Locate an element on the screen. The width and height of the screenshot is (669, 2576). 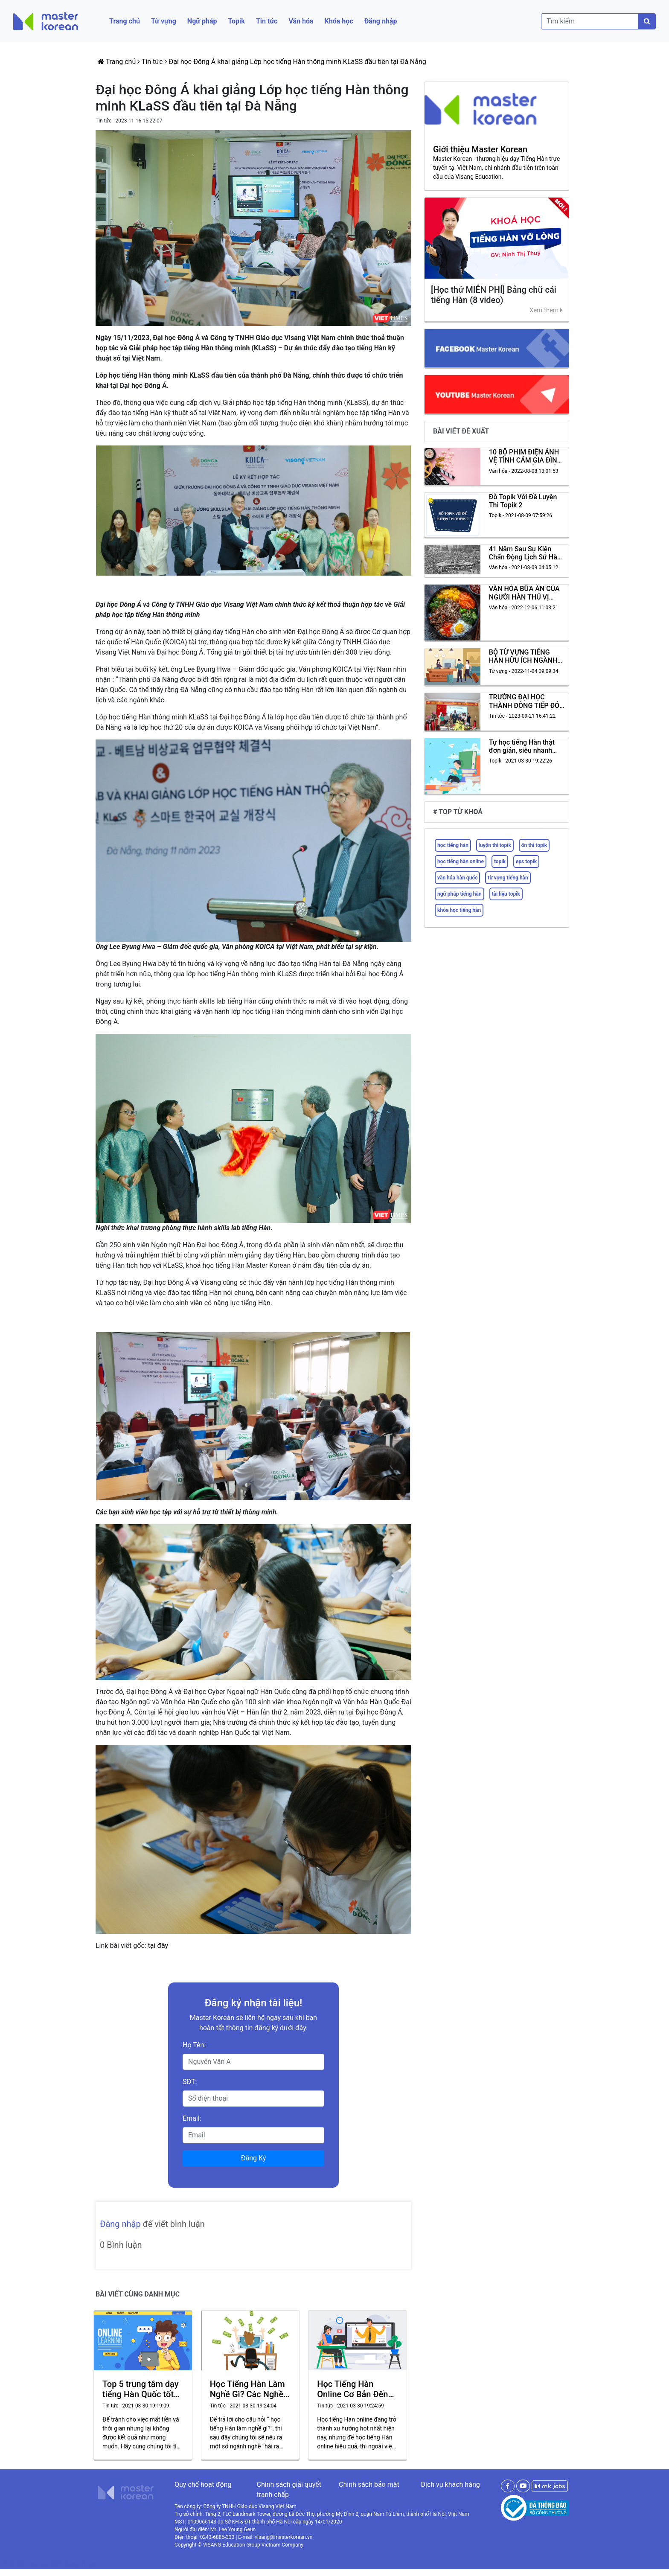
Dịch vụ khách hàng is located at coordinates (450, 2484).